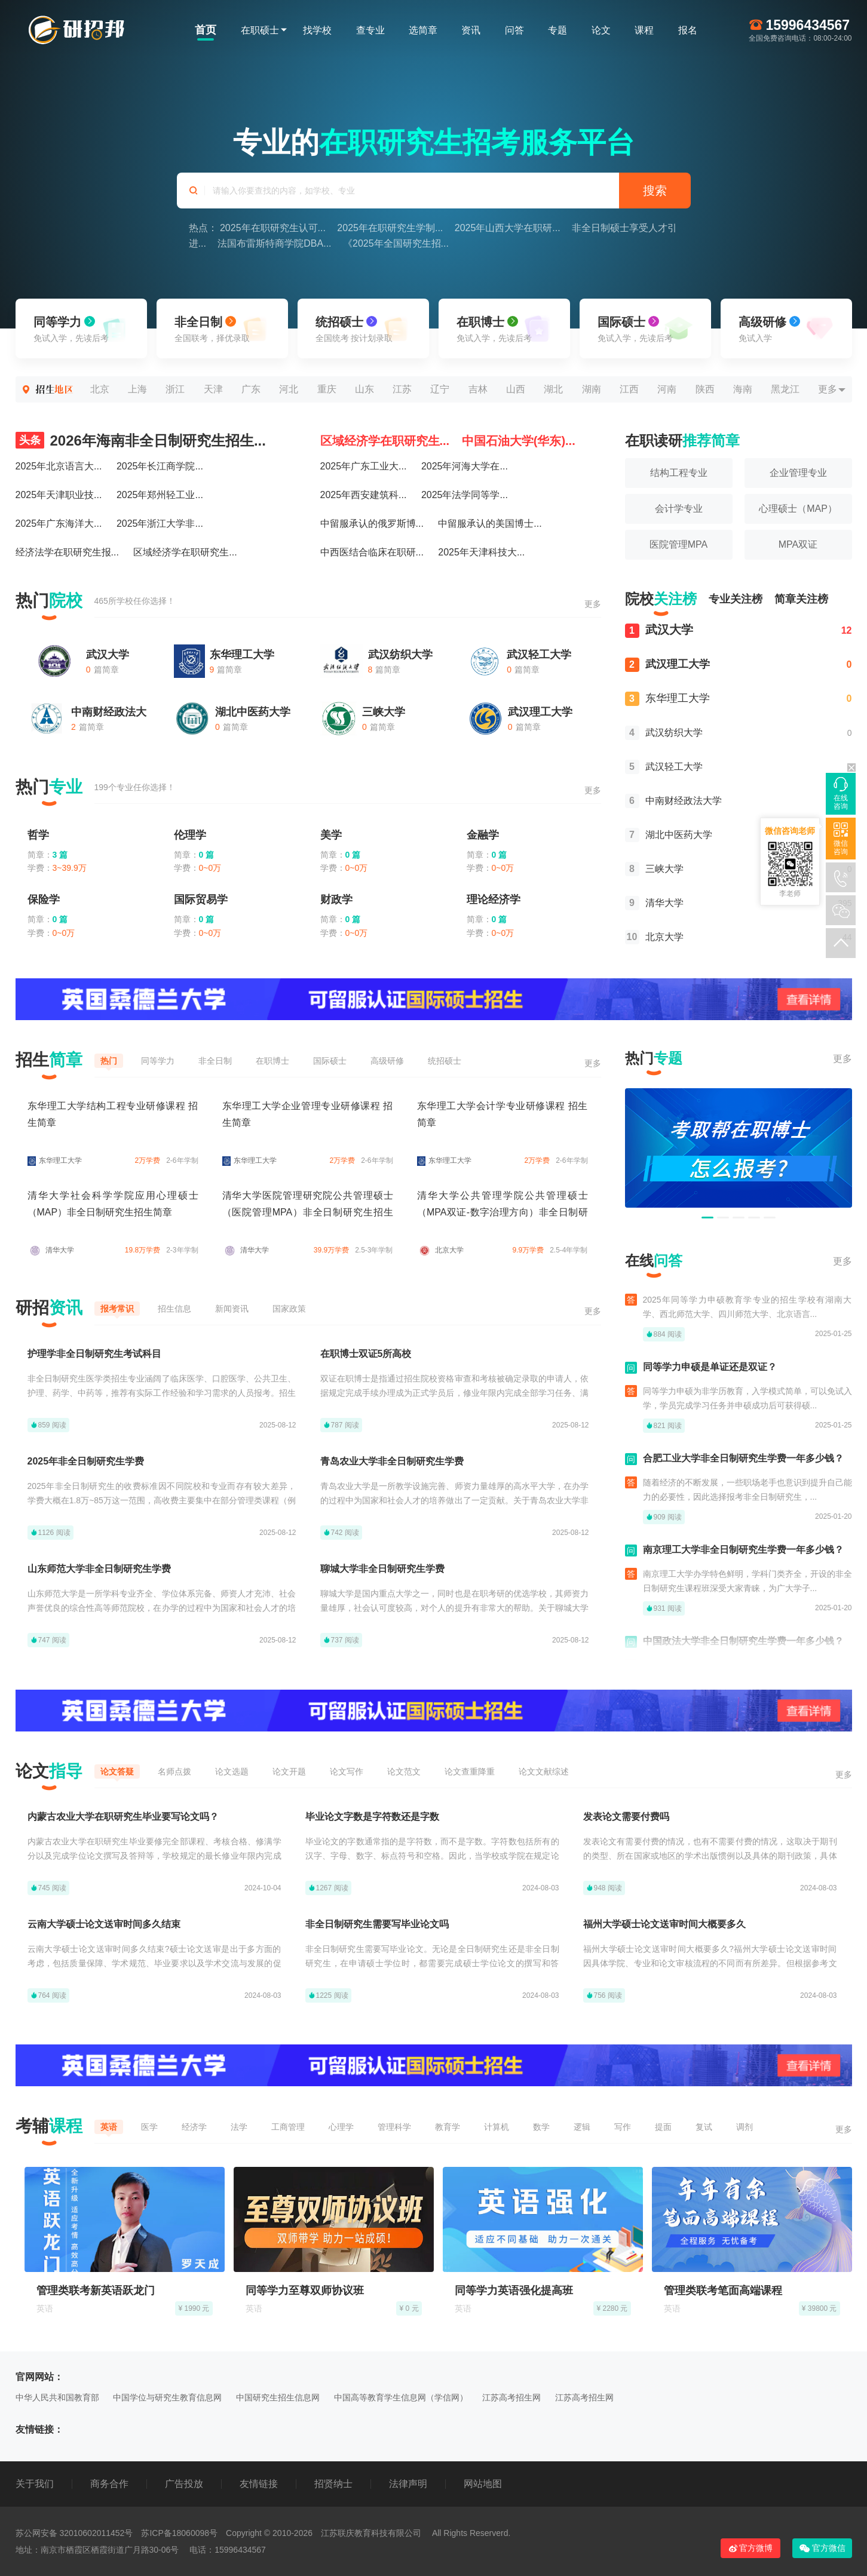 The height and width of the screenshot is (2576, 867). What do you see at coordinates (444, 1061) in the screenshot?
I see `统招硕士` at bounding box center [444, 1061].